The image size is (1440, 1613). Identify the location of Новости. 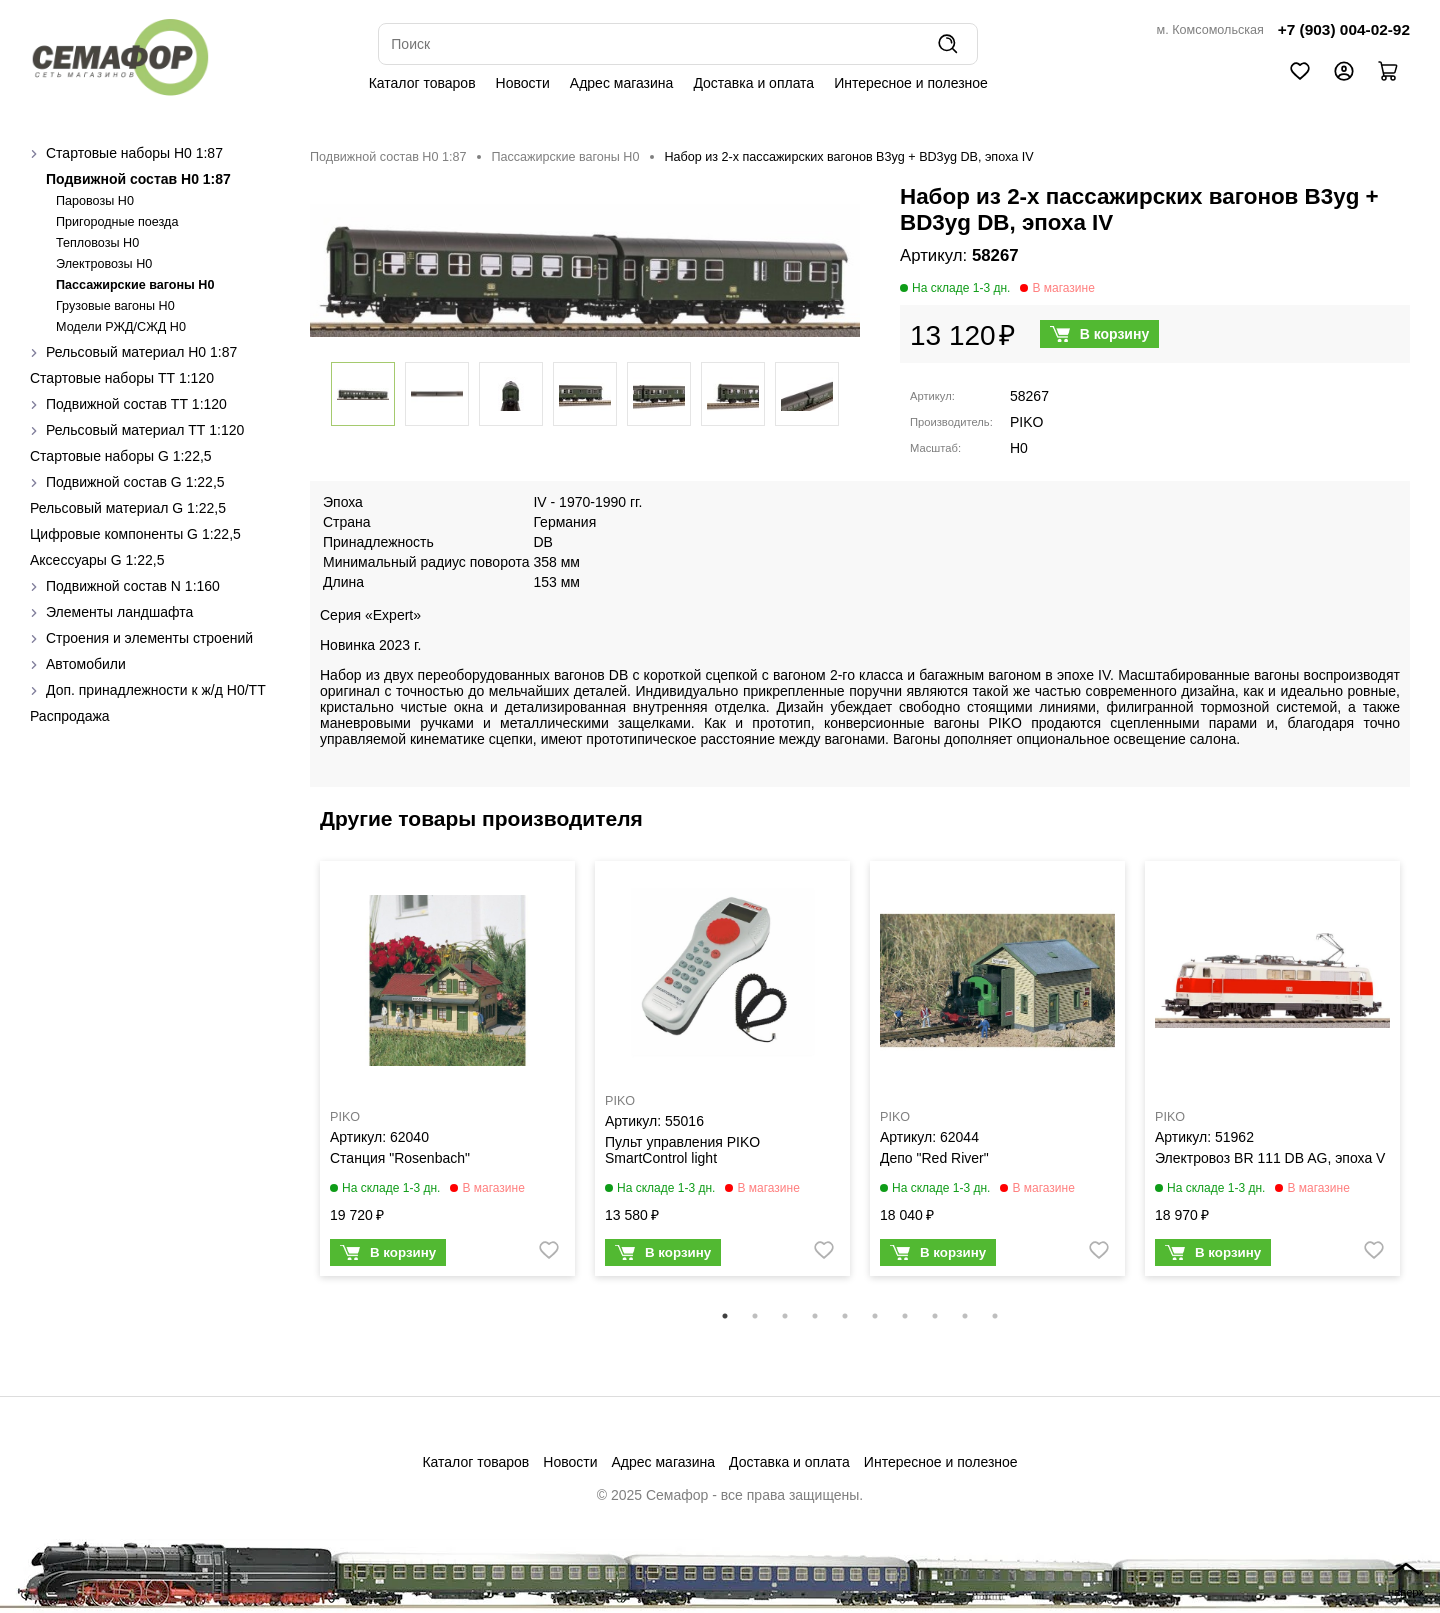
(523, 83).